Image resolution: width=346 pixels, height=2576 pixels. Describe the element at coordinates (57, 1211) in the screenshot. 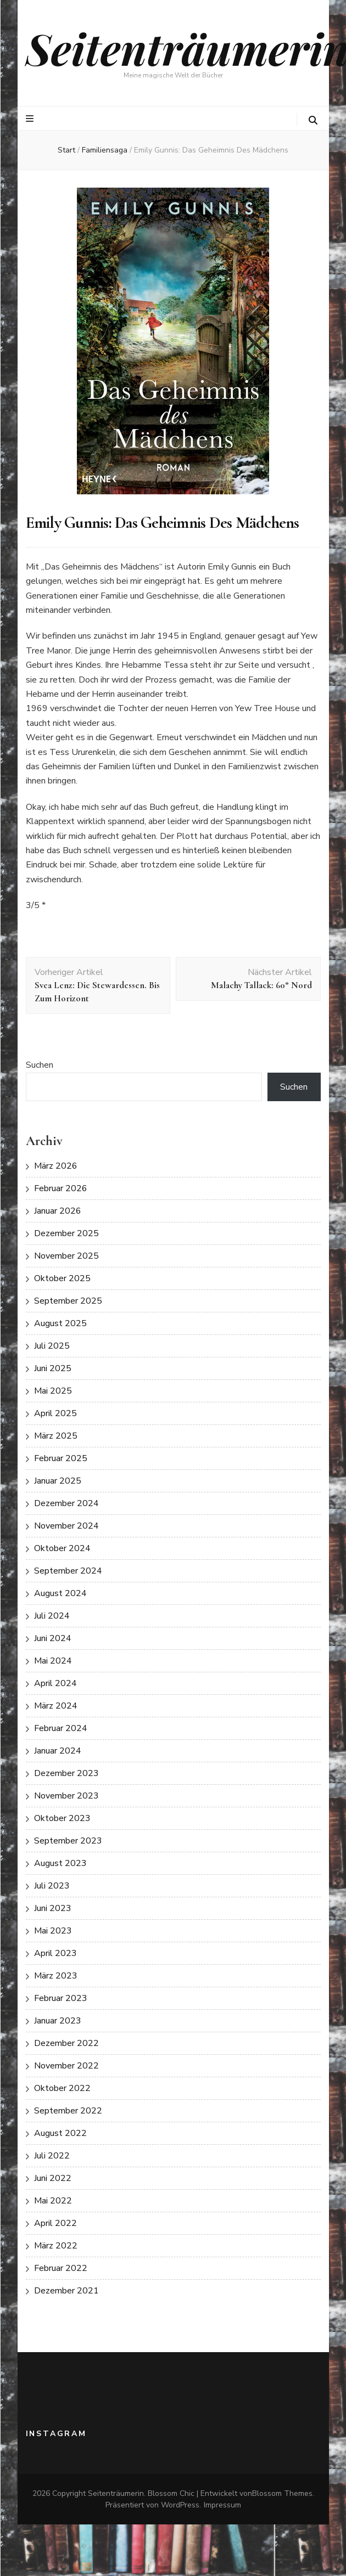

I see `Januar 2026` at that location.